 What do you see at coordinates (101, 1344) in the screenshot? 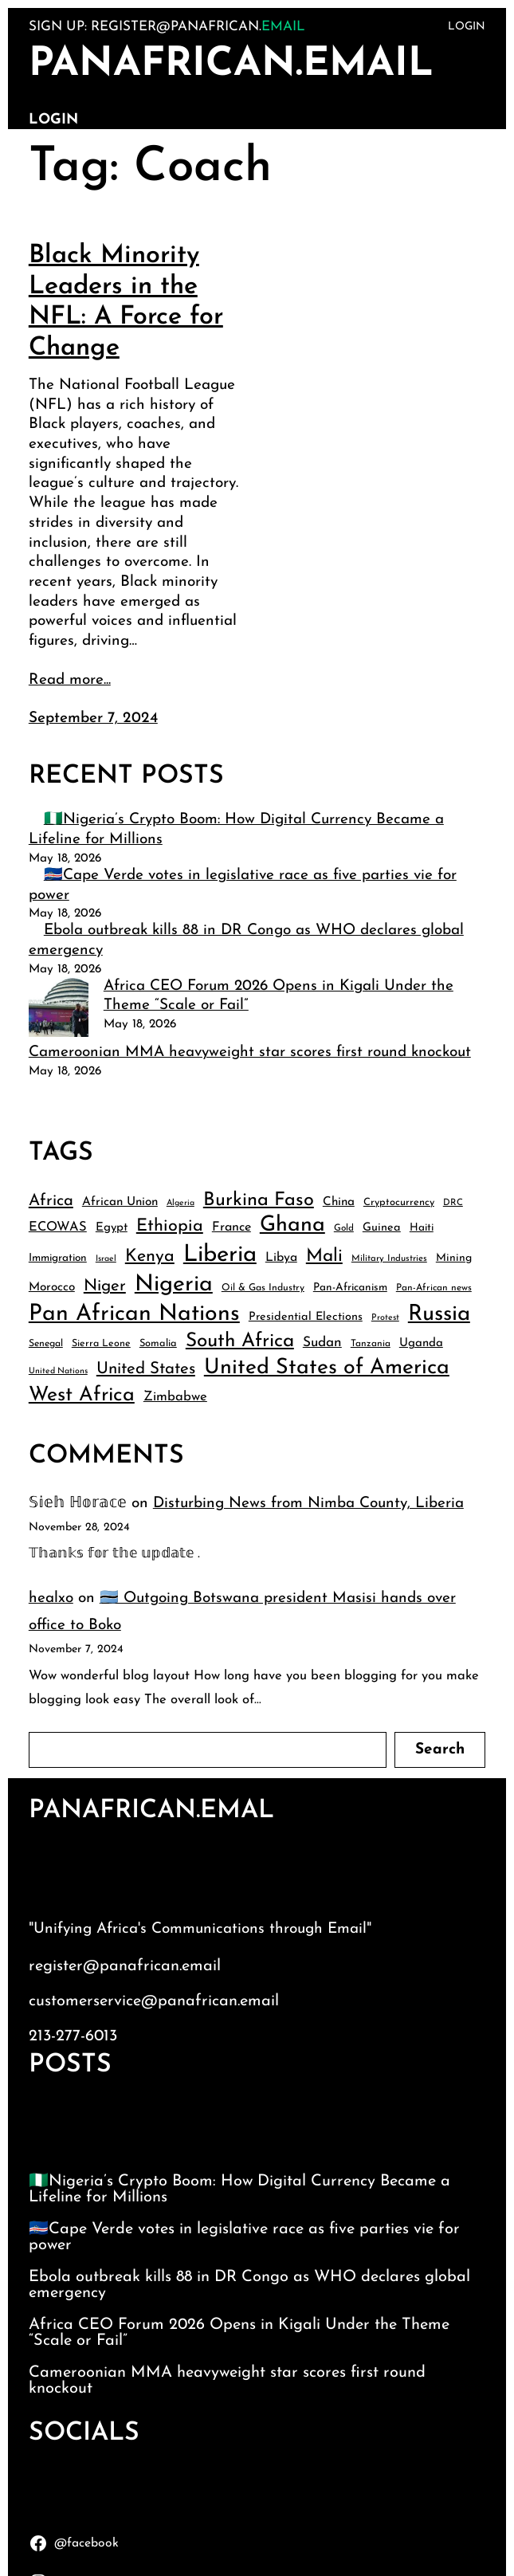
I see `Sierra Leone [Sierra Leone (39 items)]` at bounding box center [101, 1344].